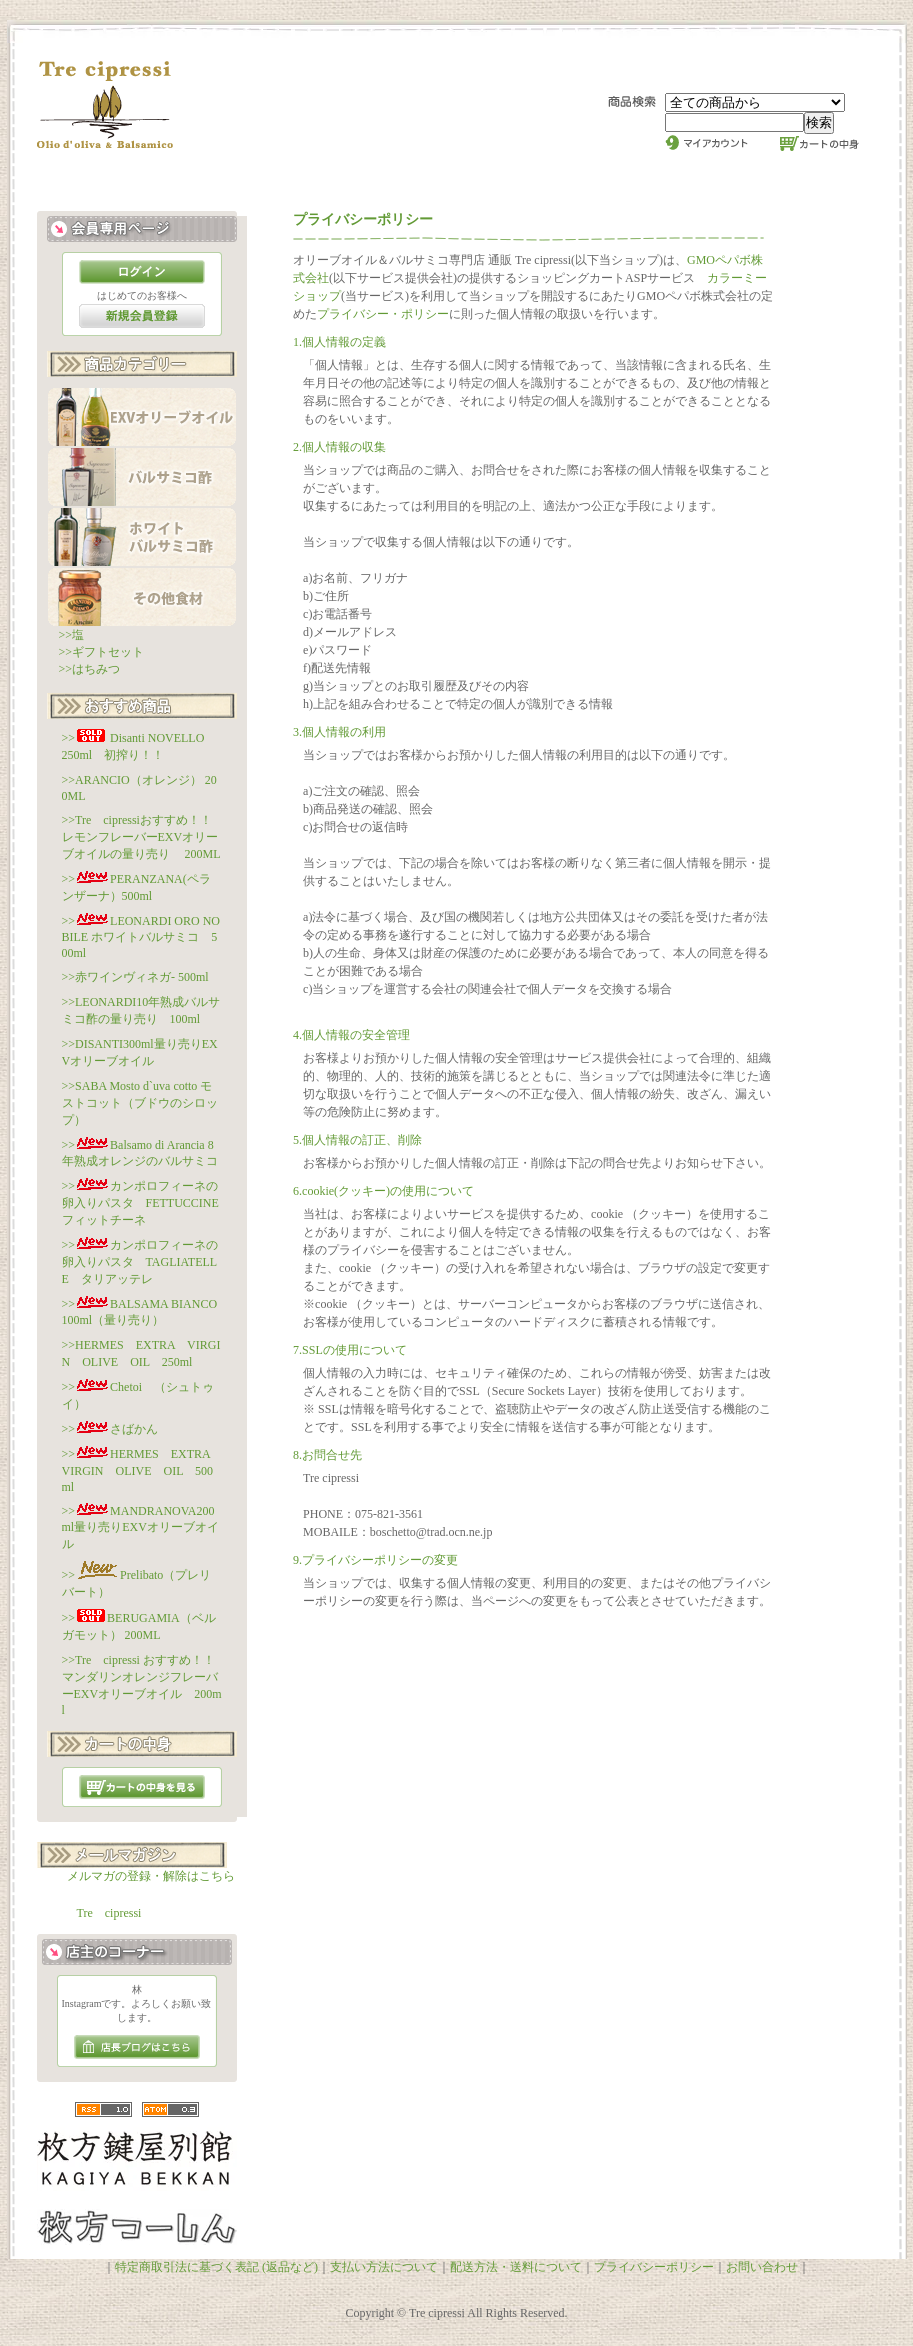  What do you see at coordinates (90, 669) in the screenshot?
I see `>>はちみつ` at bounding box center [90, 669].